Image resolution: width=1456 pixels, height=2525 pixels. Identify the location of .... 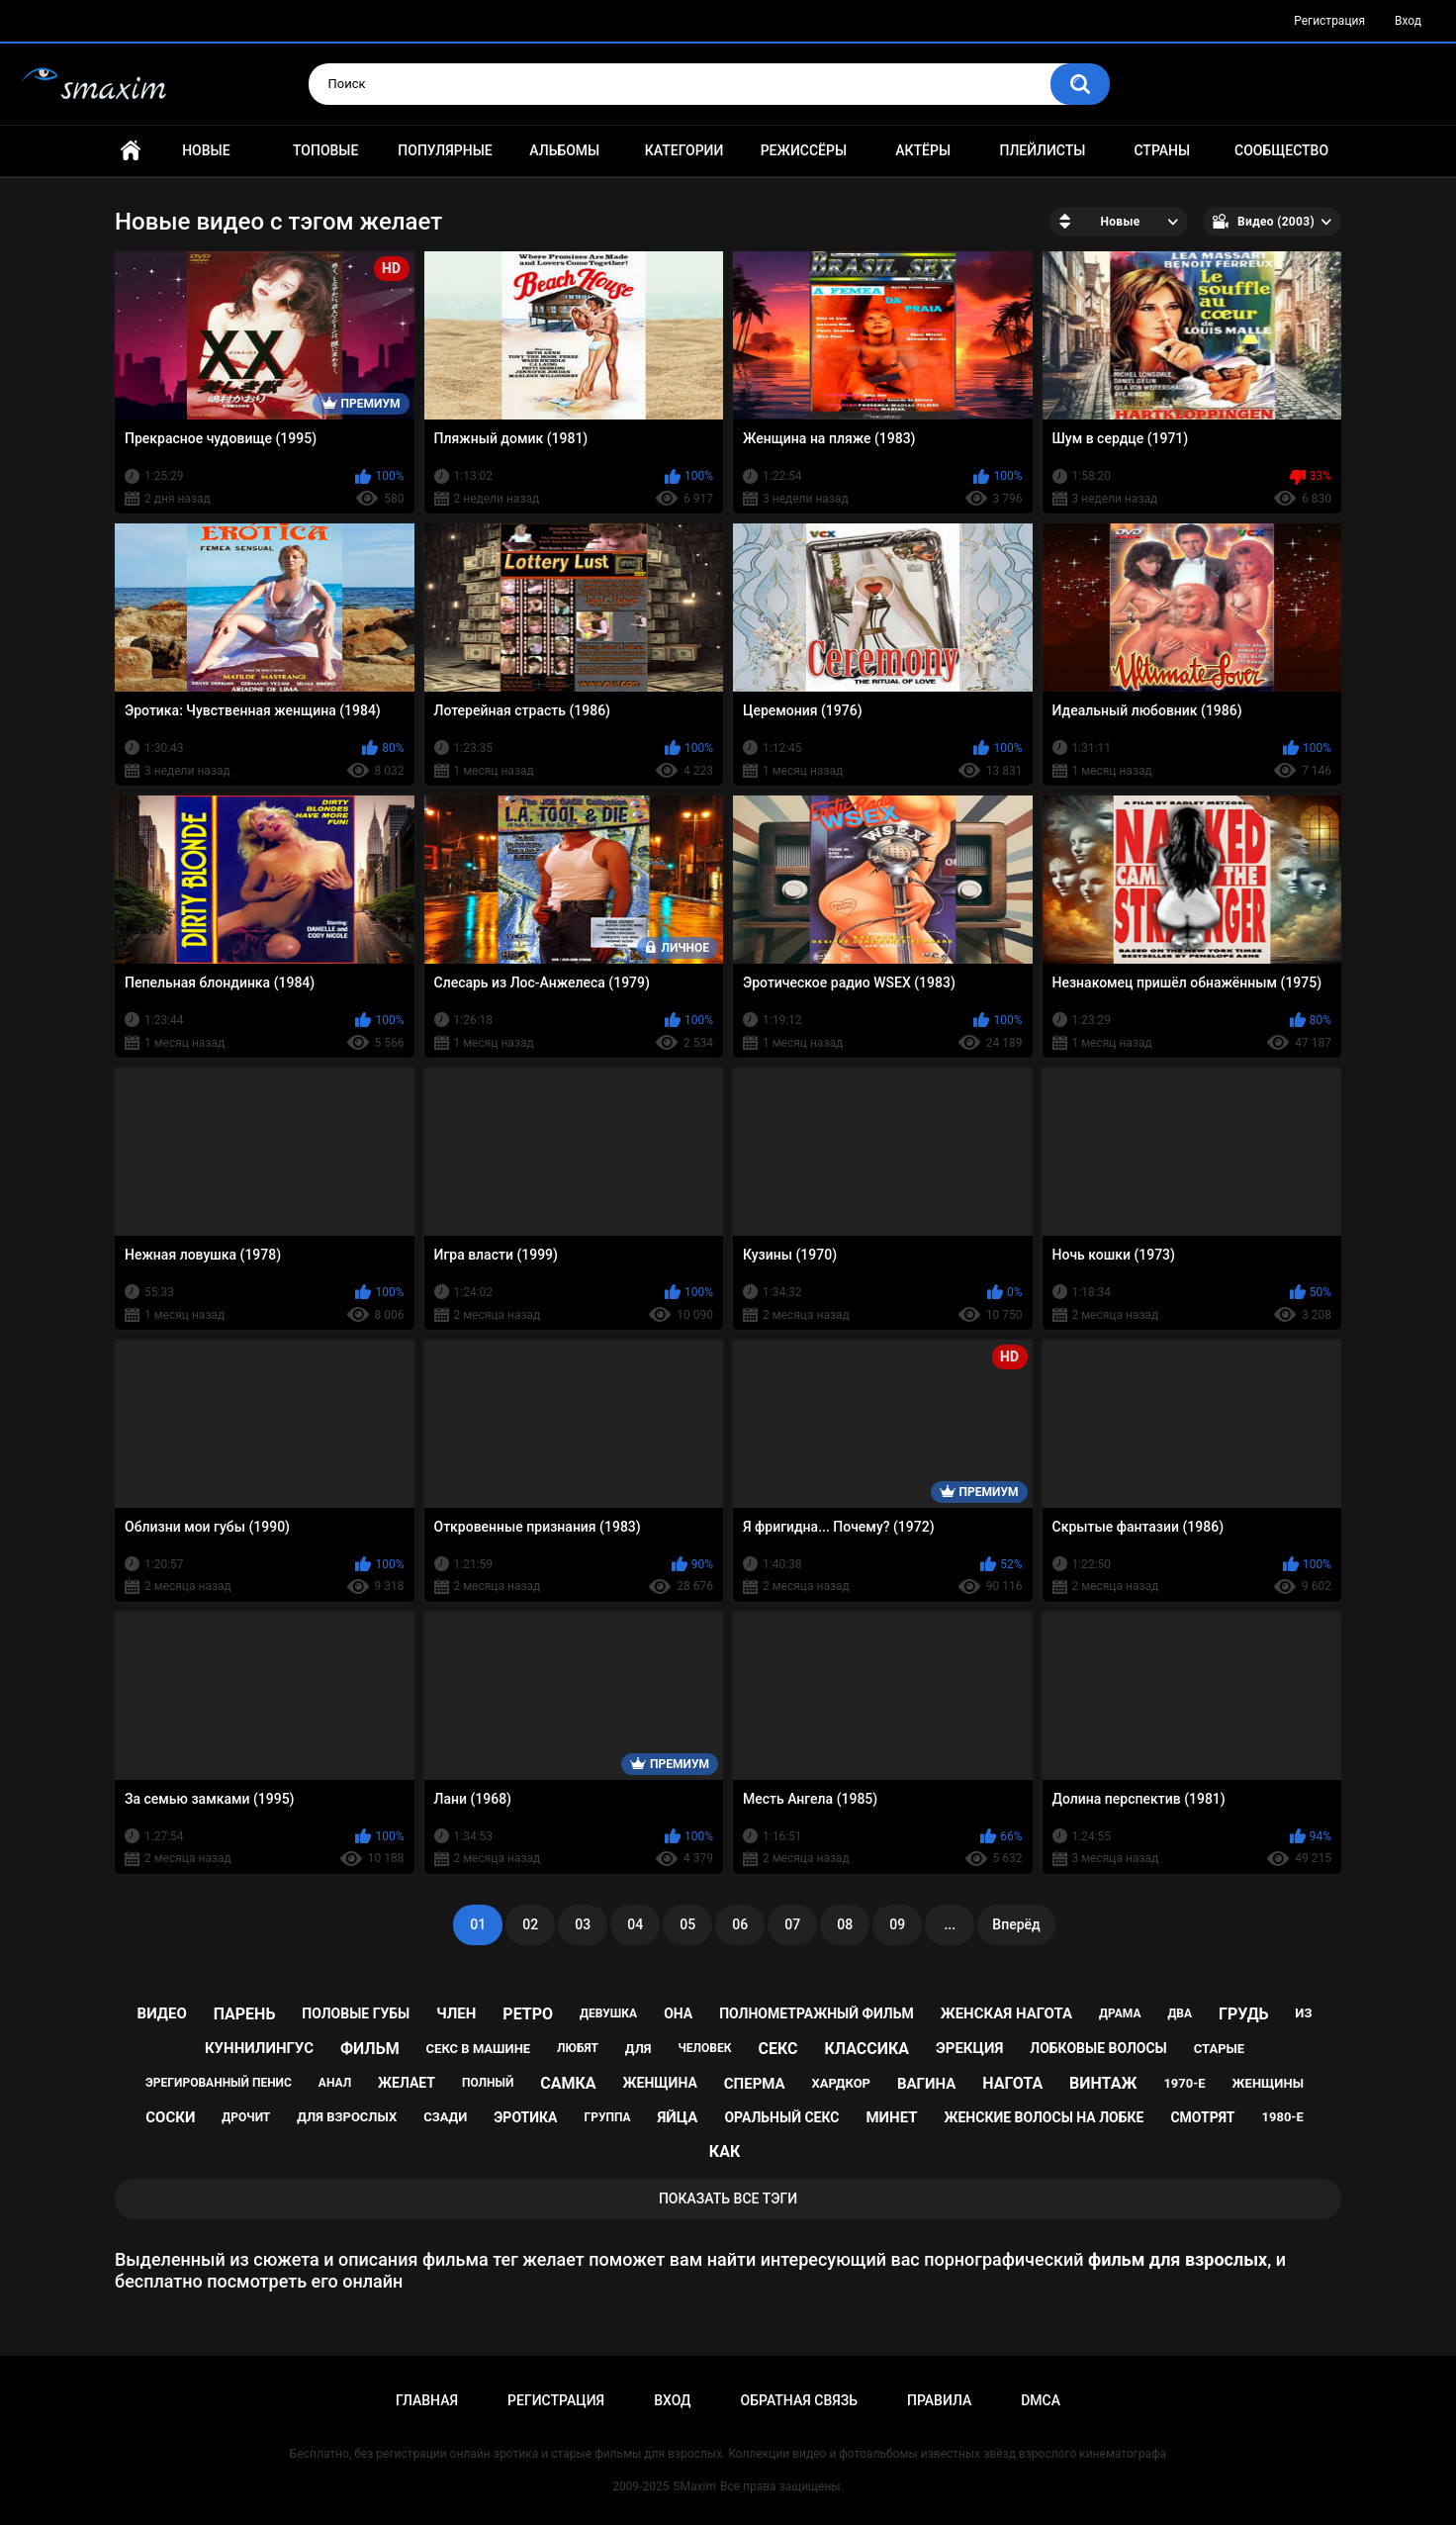
(950, 1924).